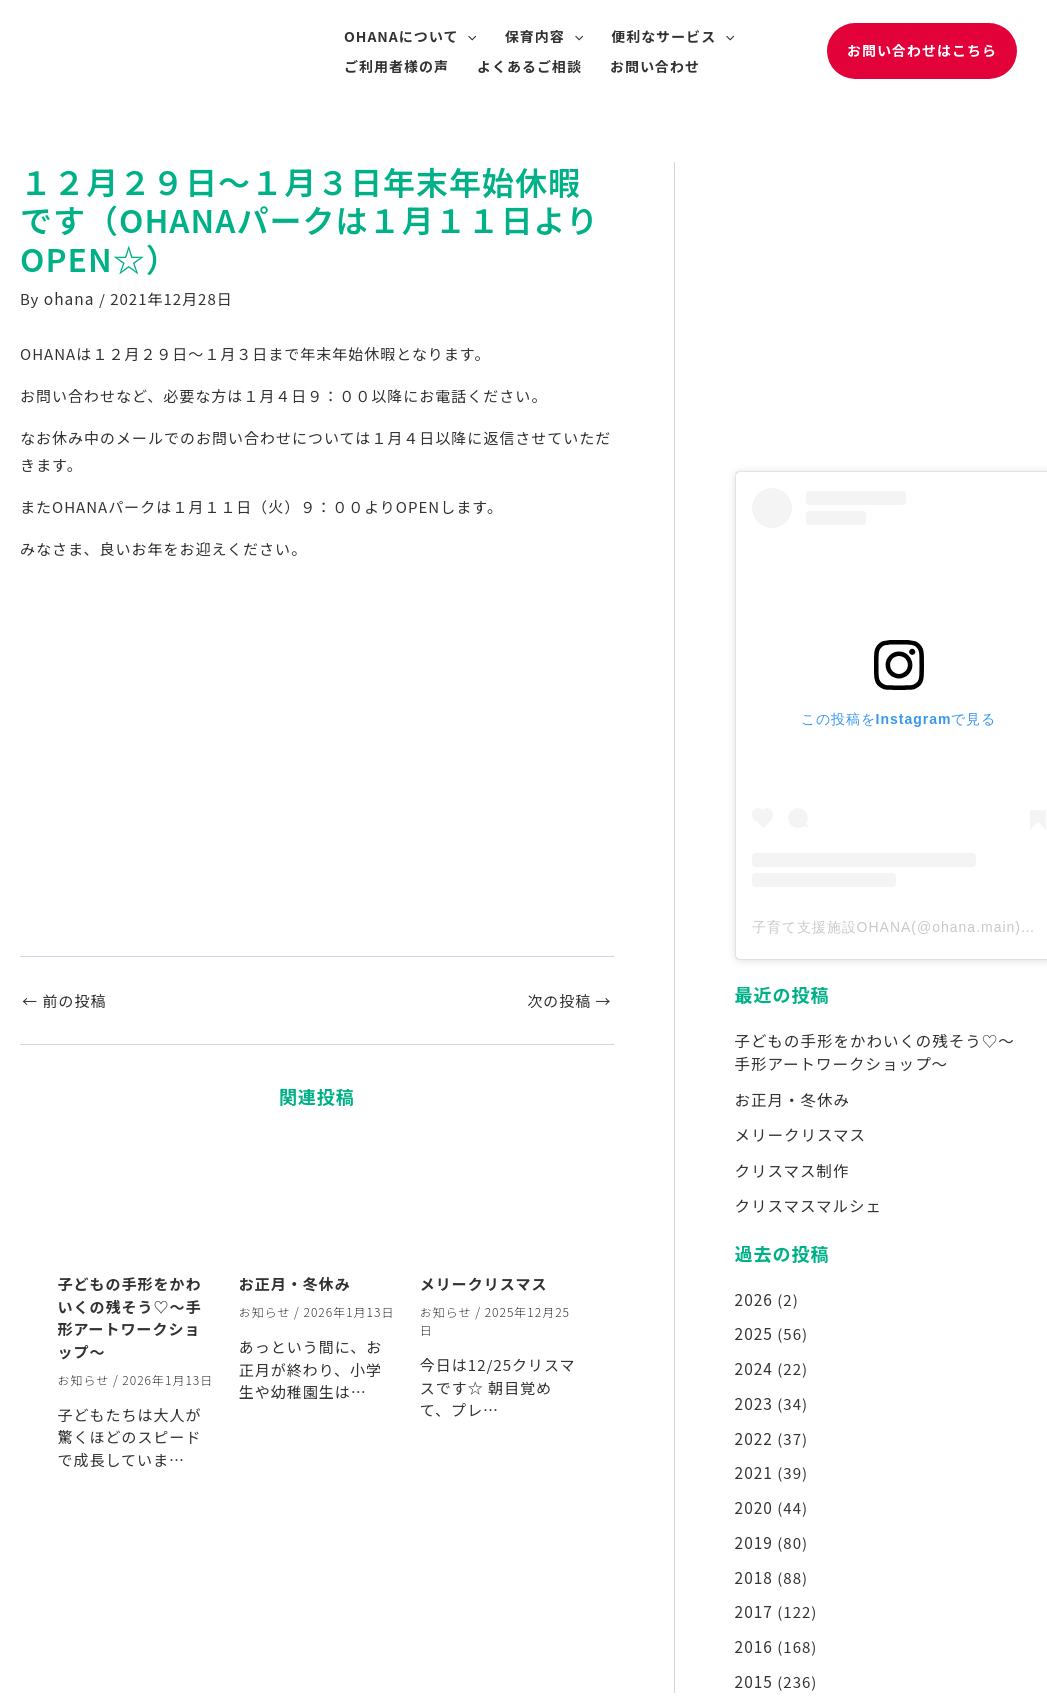 This screenshot has width=1047, height=1705. Describe the element at coordinates (295, 1282) in the screenshot. I see `お正月・冬休み` at that location.